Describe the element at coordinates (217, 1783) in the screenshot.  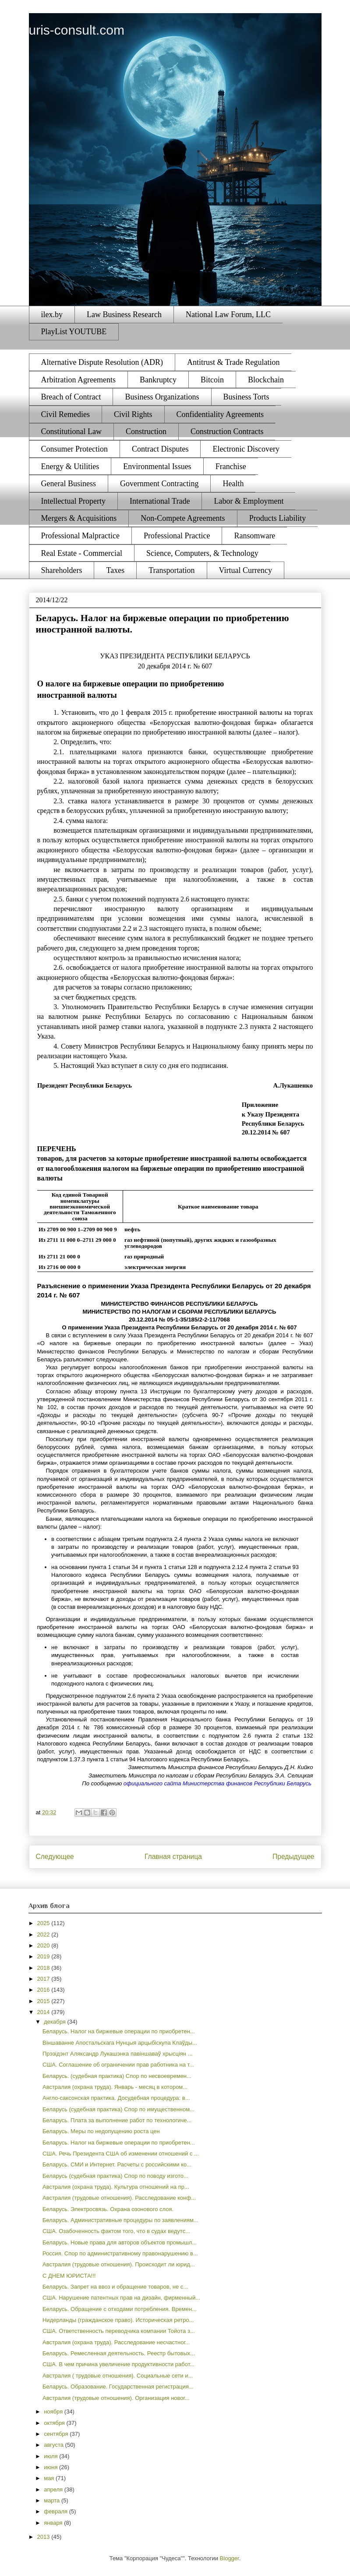
I see `официального сайта Министерства финансов Республики Беларусь` at that location.